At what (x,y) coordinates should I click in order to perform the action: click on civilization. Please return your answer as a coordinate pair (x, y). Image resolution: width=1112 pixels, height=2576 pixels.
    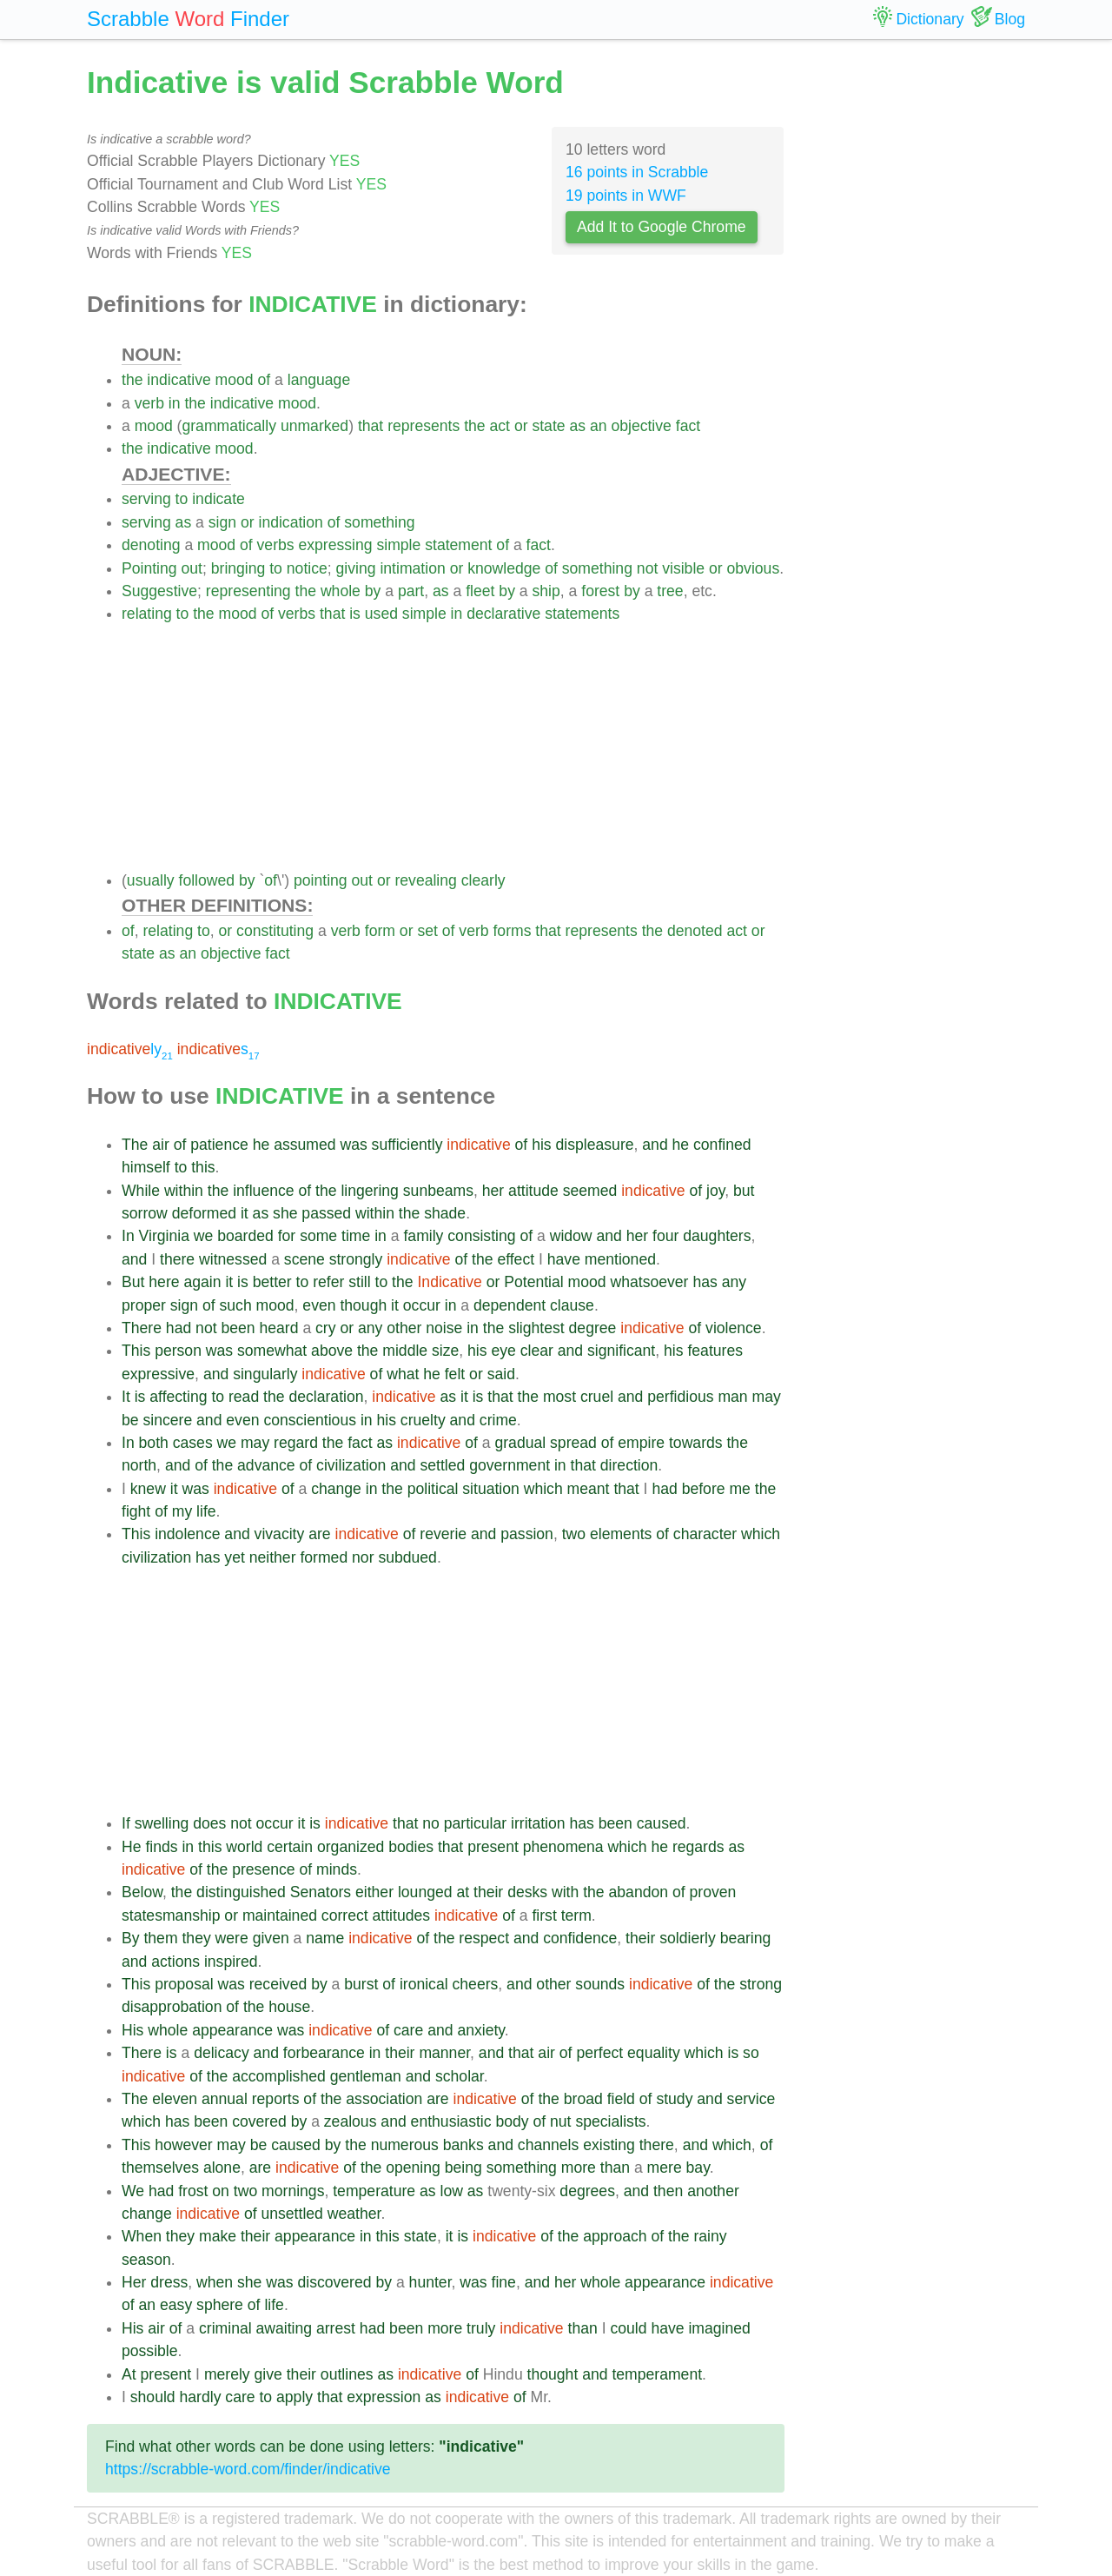
    Looking at the image, I should click on (351, 1465).